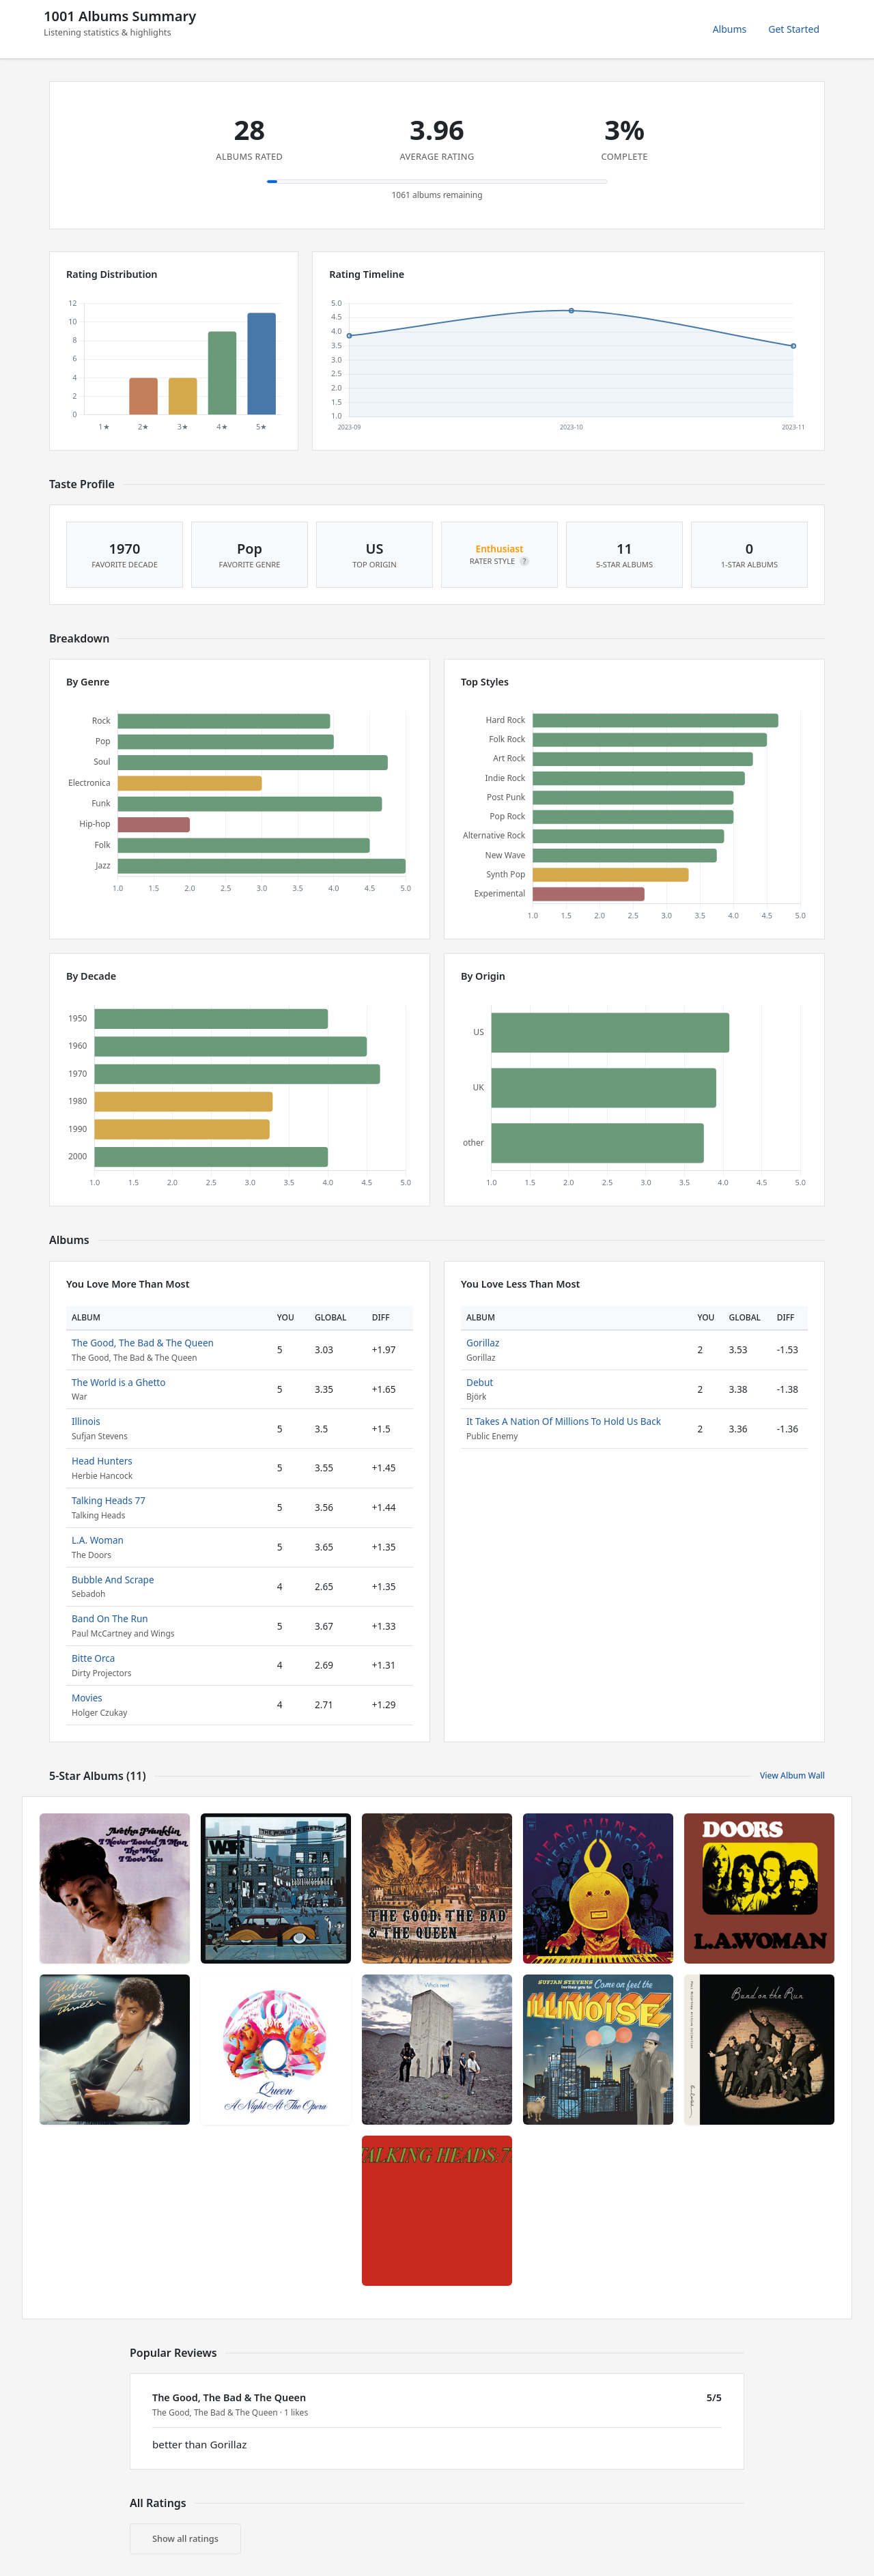  What do you see at coordinates (793, 29) in the screenshot?
I see `Get Started` at bounding box center [793, 29].